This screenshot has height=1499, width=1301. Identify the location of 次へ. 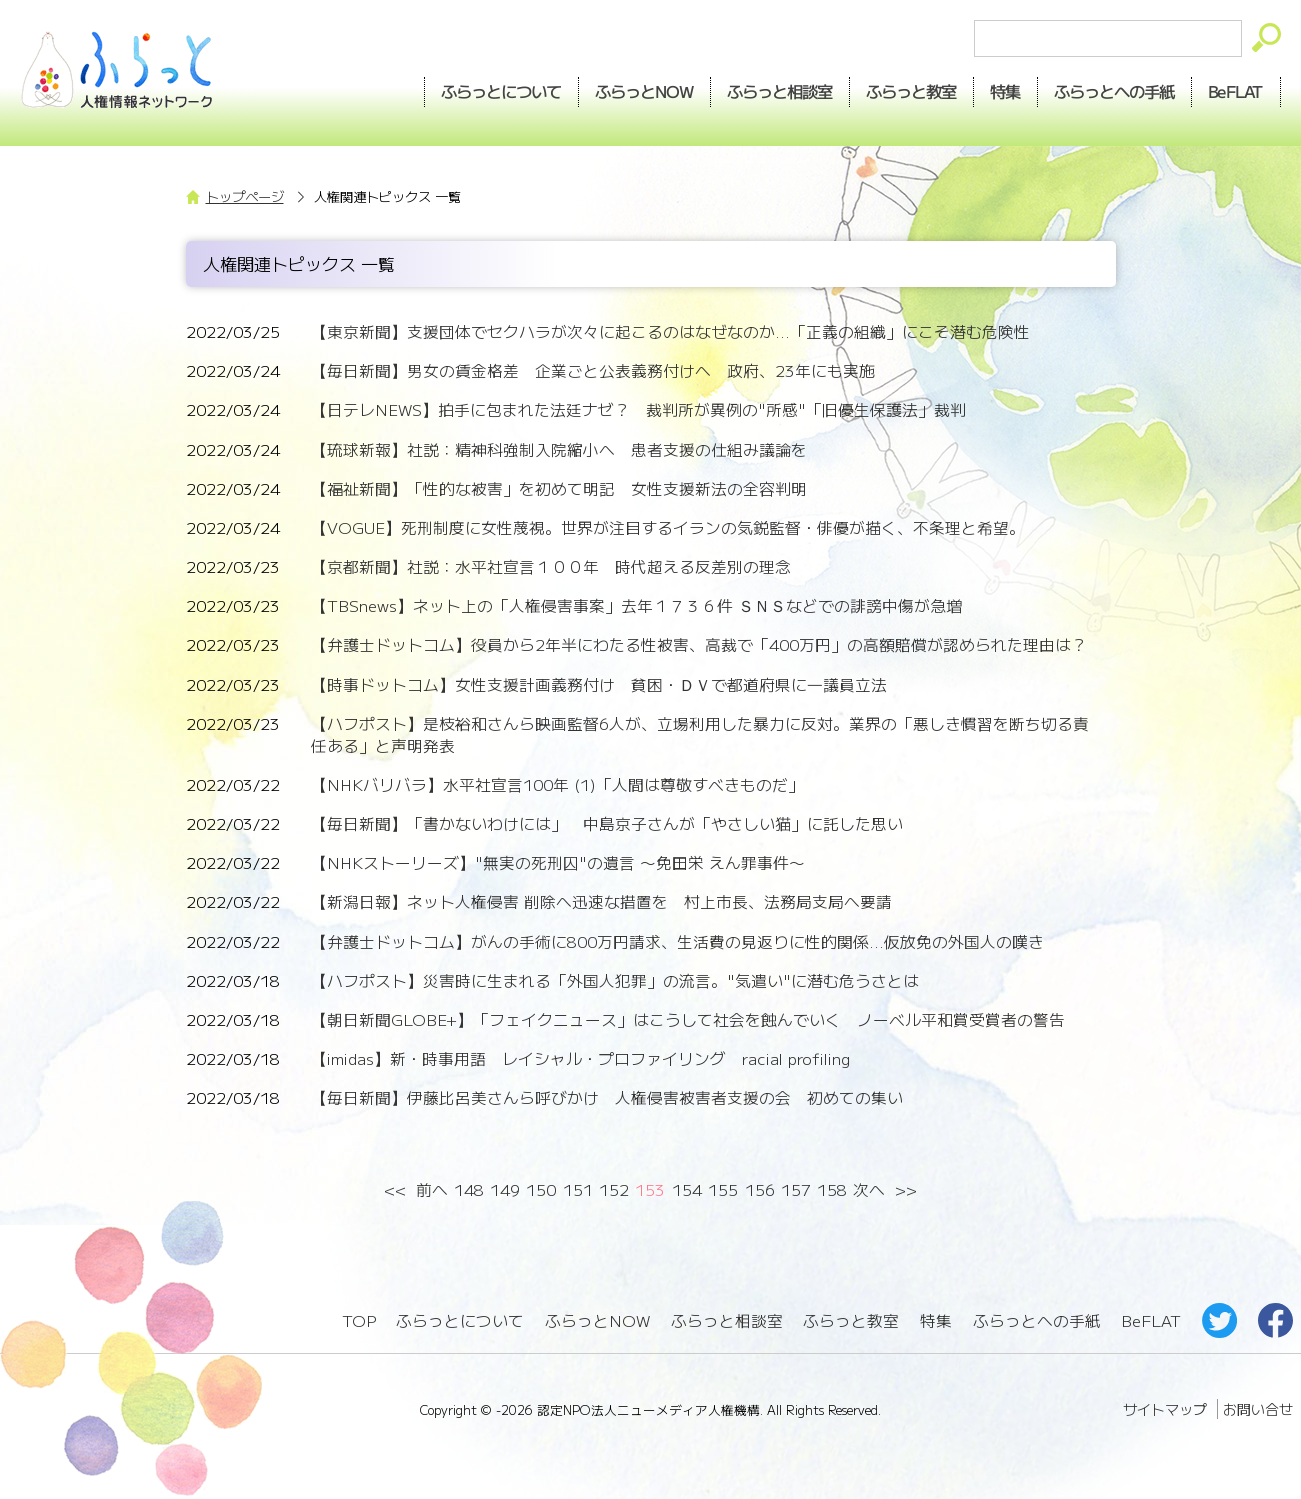
(869, 1189).